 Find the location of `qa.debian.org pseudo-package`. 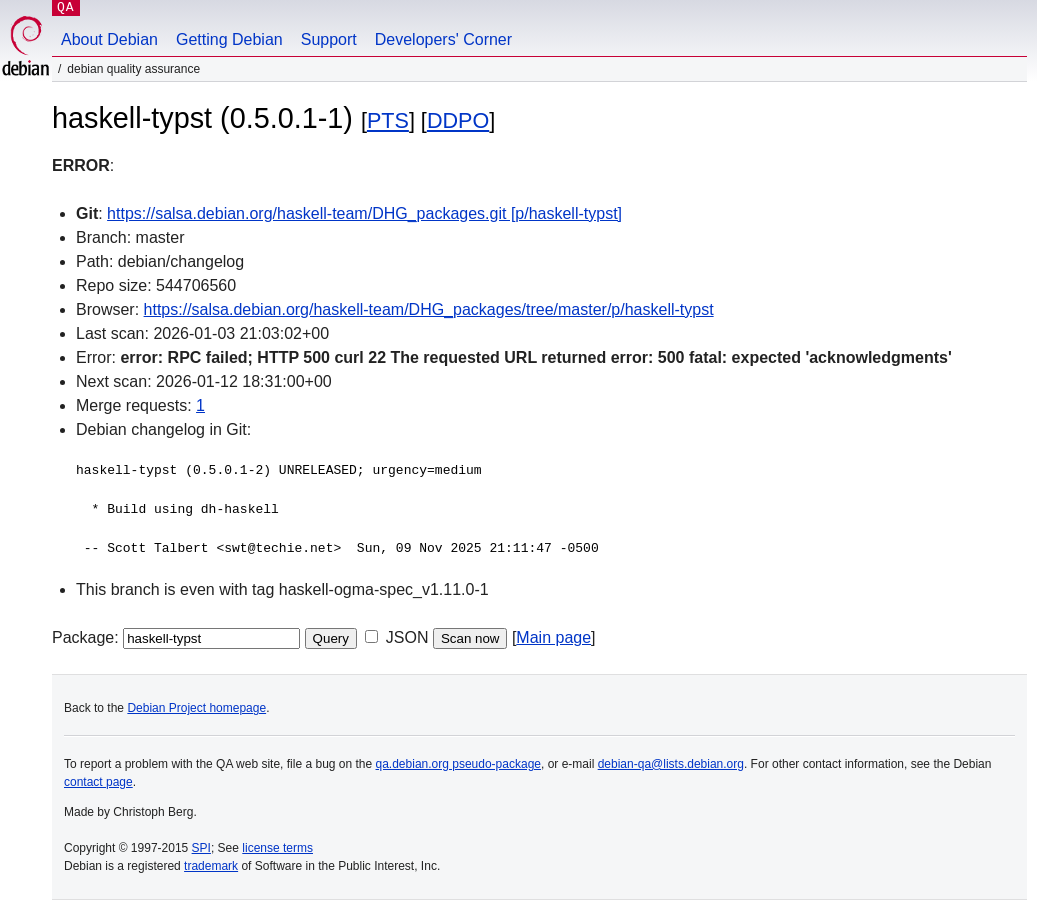

qa.debian.org pseudo-package is located at coordinates (458, 764).